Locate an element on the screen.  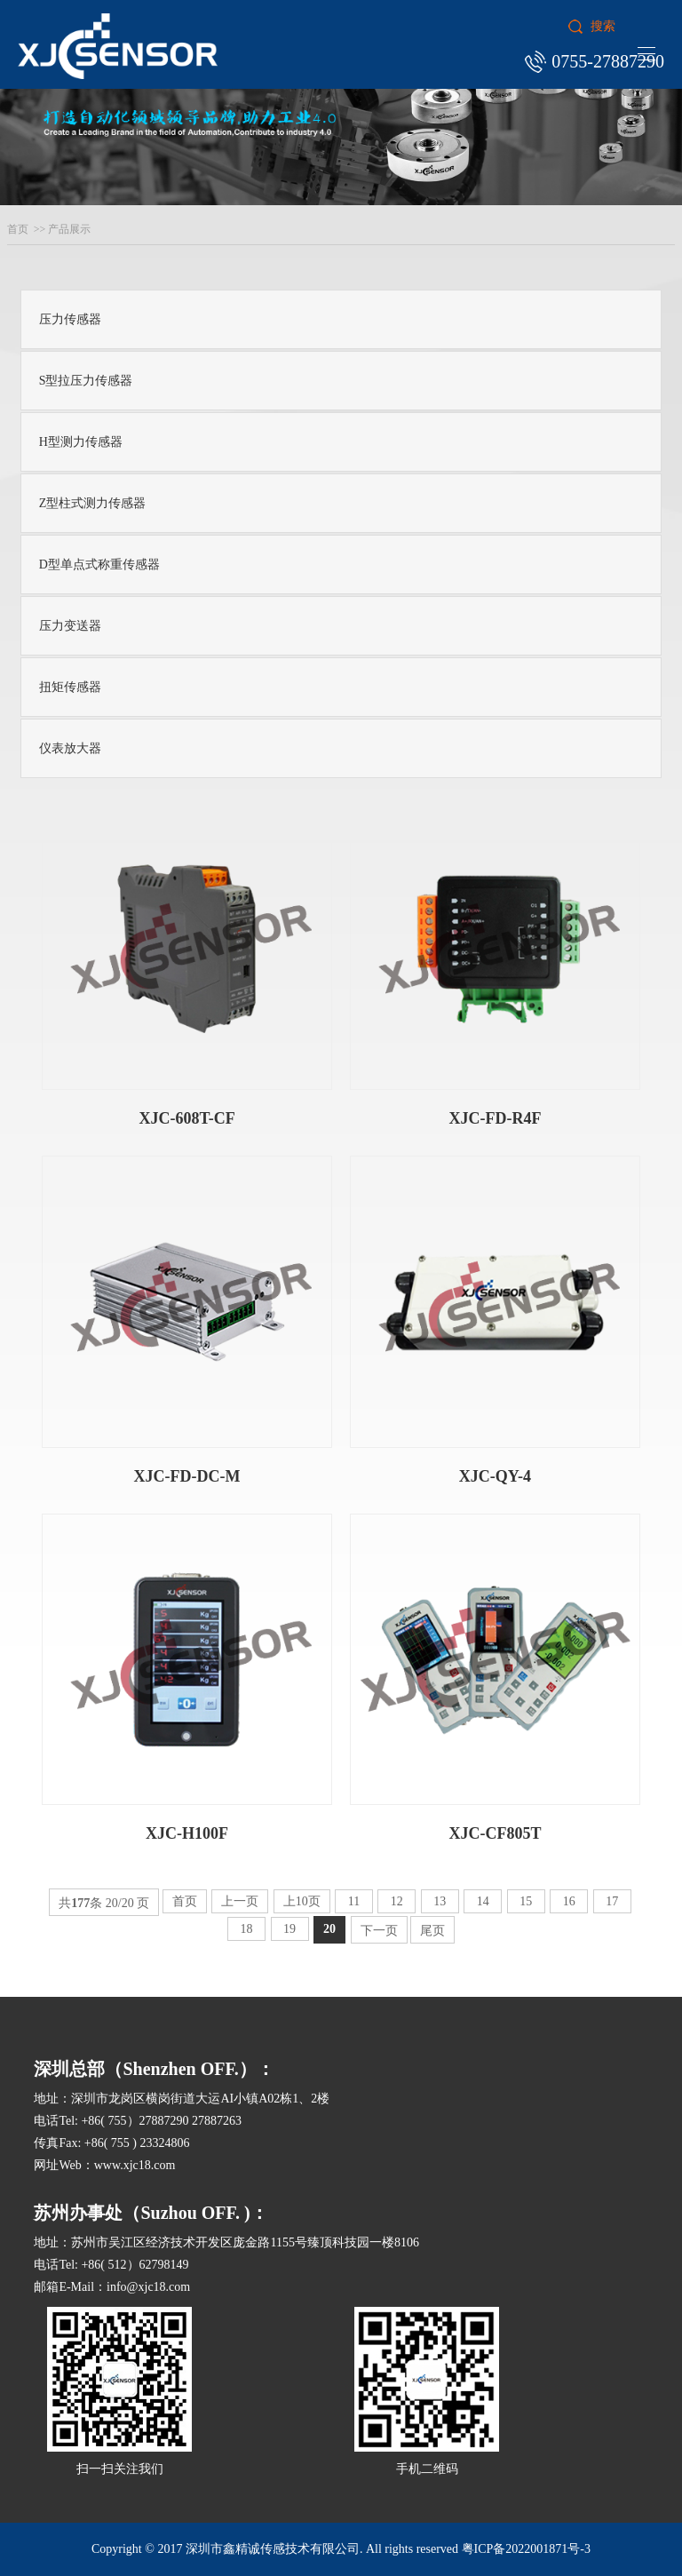
177 is located at coordinates (80, 1903).